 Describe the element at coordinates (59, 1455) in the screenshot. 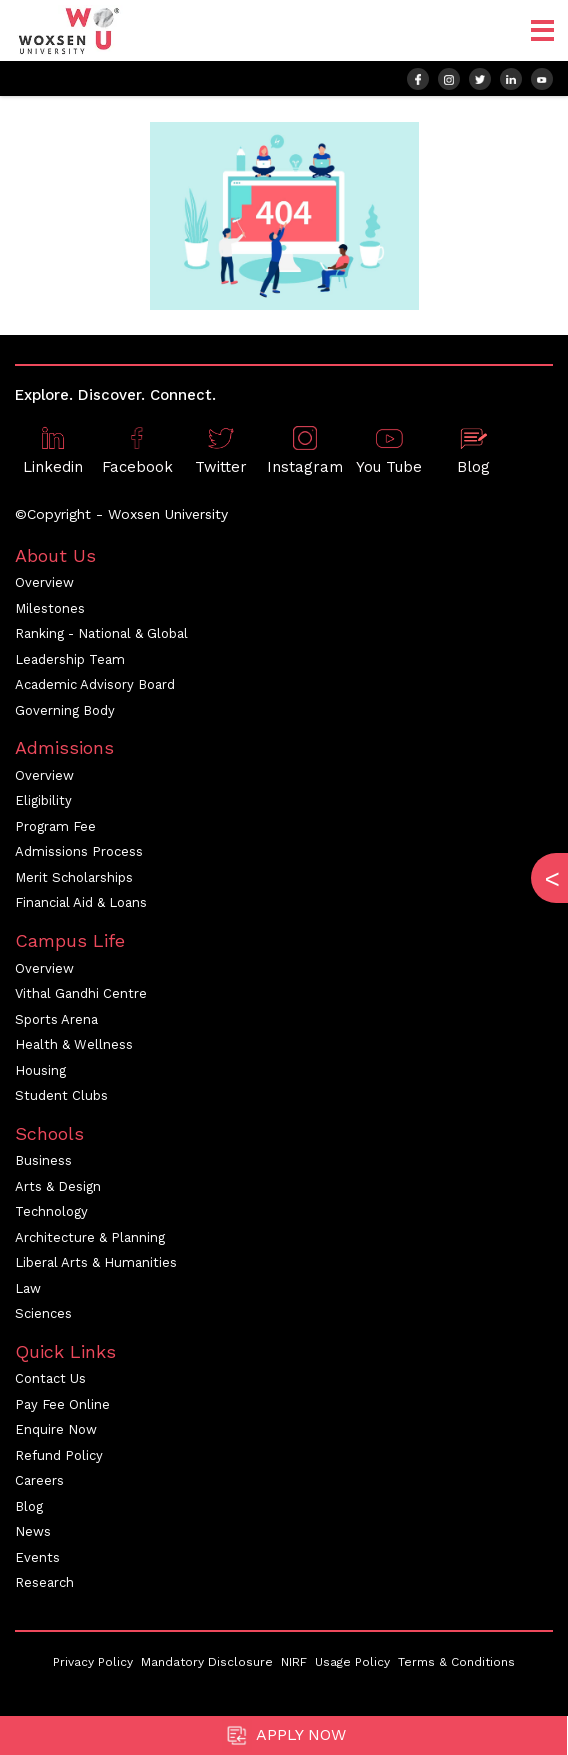

I see `Refund Policy` at that location.